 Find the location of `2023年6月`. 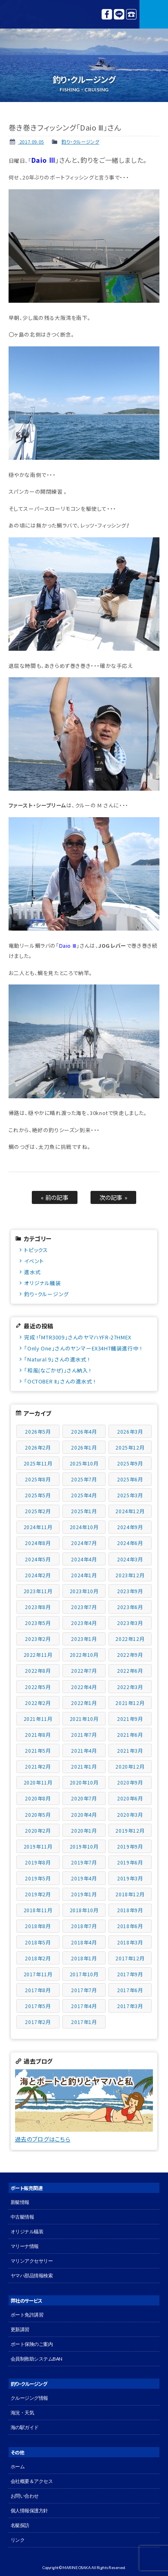

2023年6月 is located at coordinates (130, 1606).